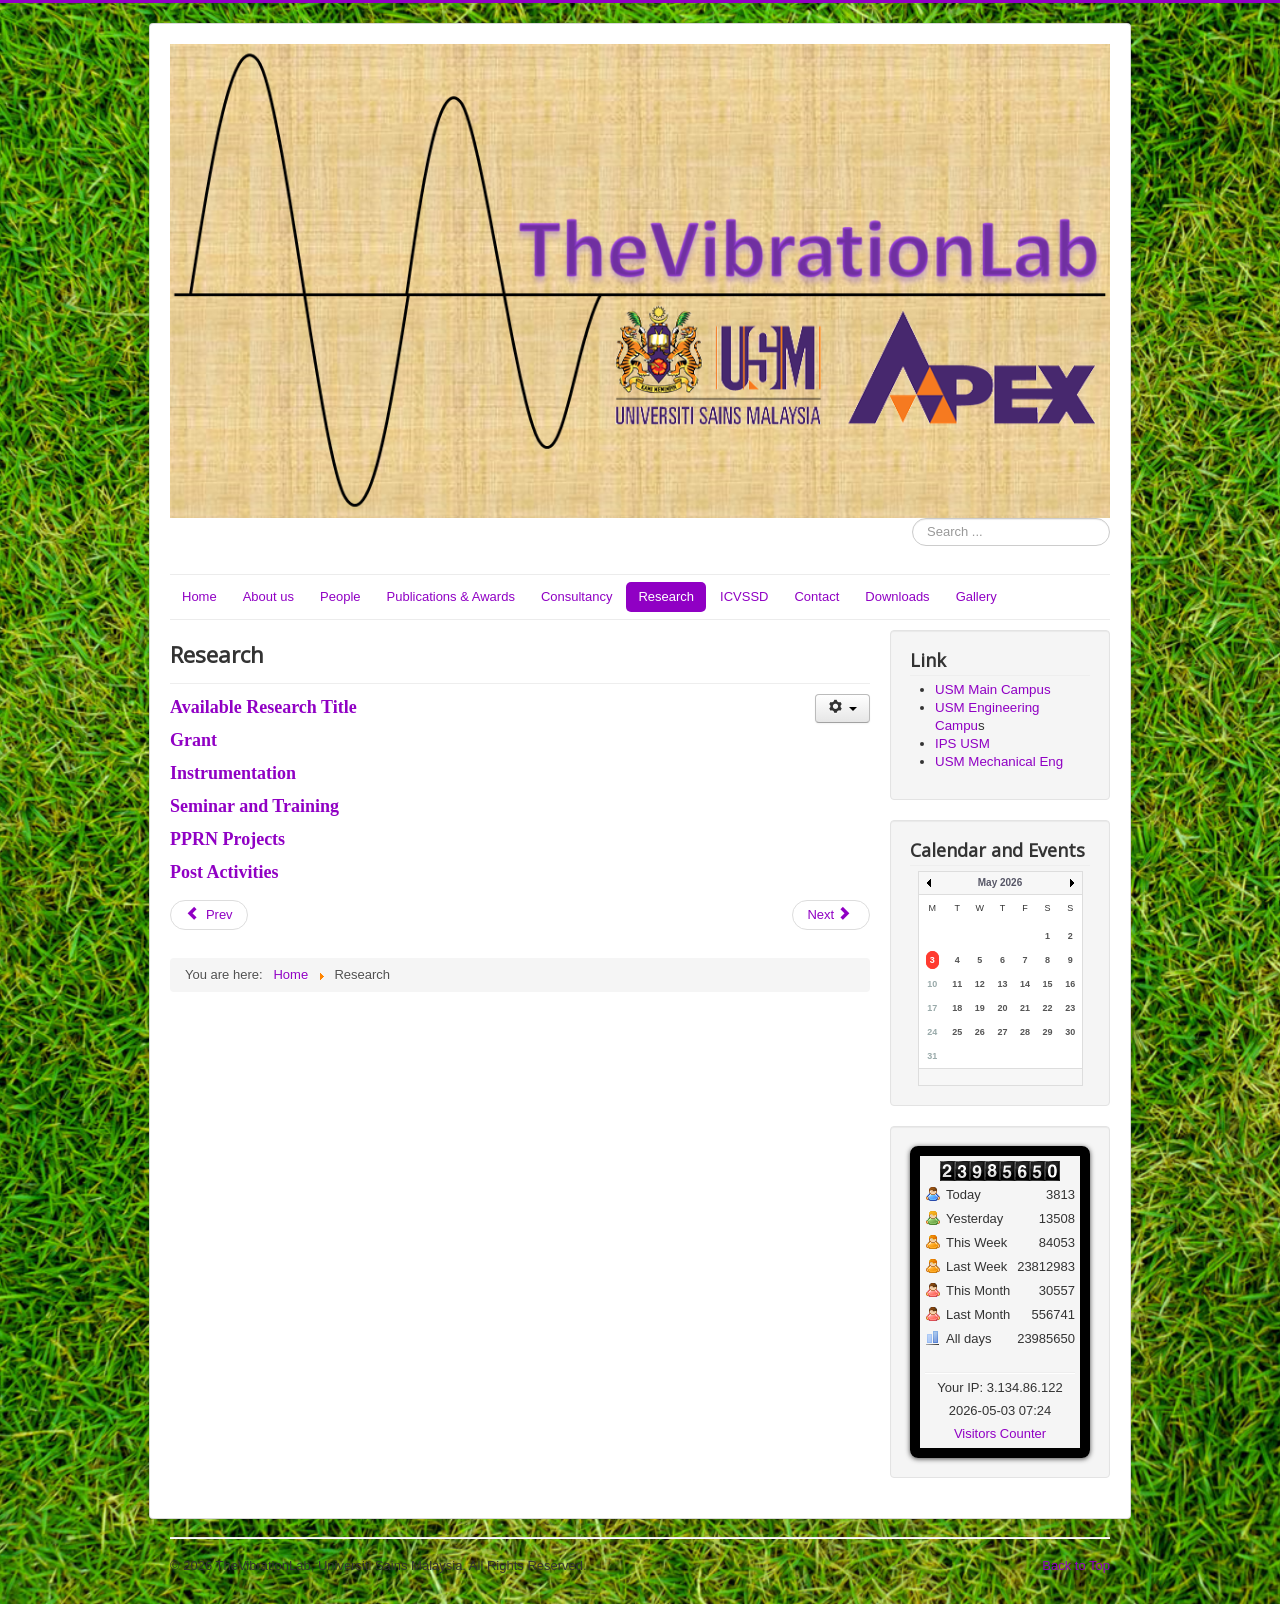 The height and width of the screenshot is (1604, 1280). What do you see at coordinates (451, 596) in the screenshot?
I see `Publications & Awards` at bounding box center [451, 596].